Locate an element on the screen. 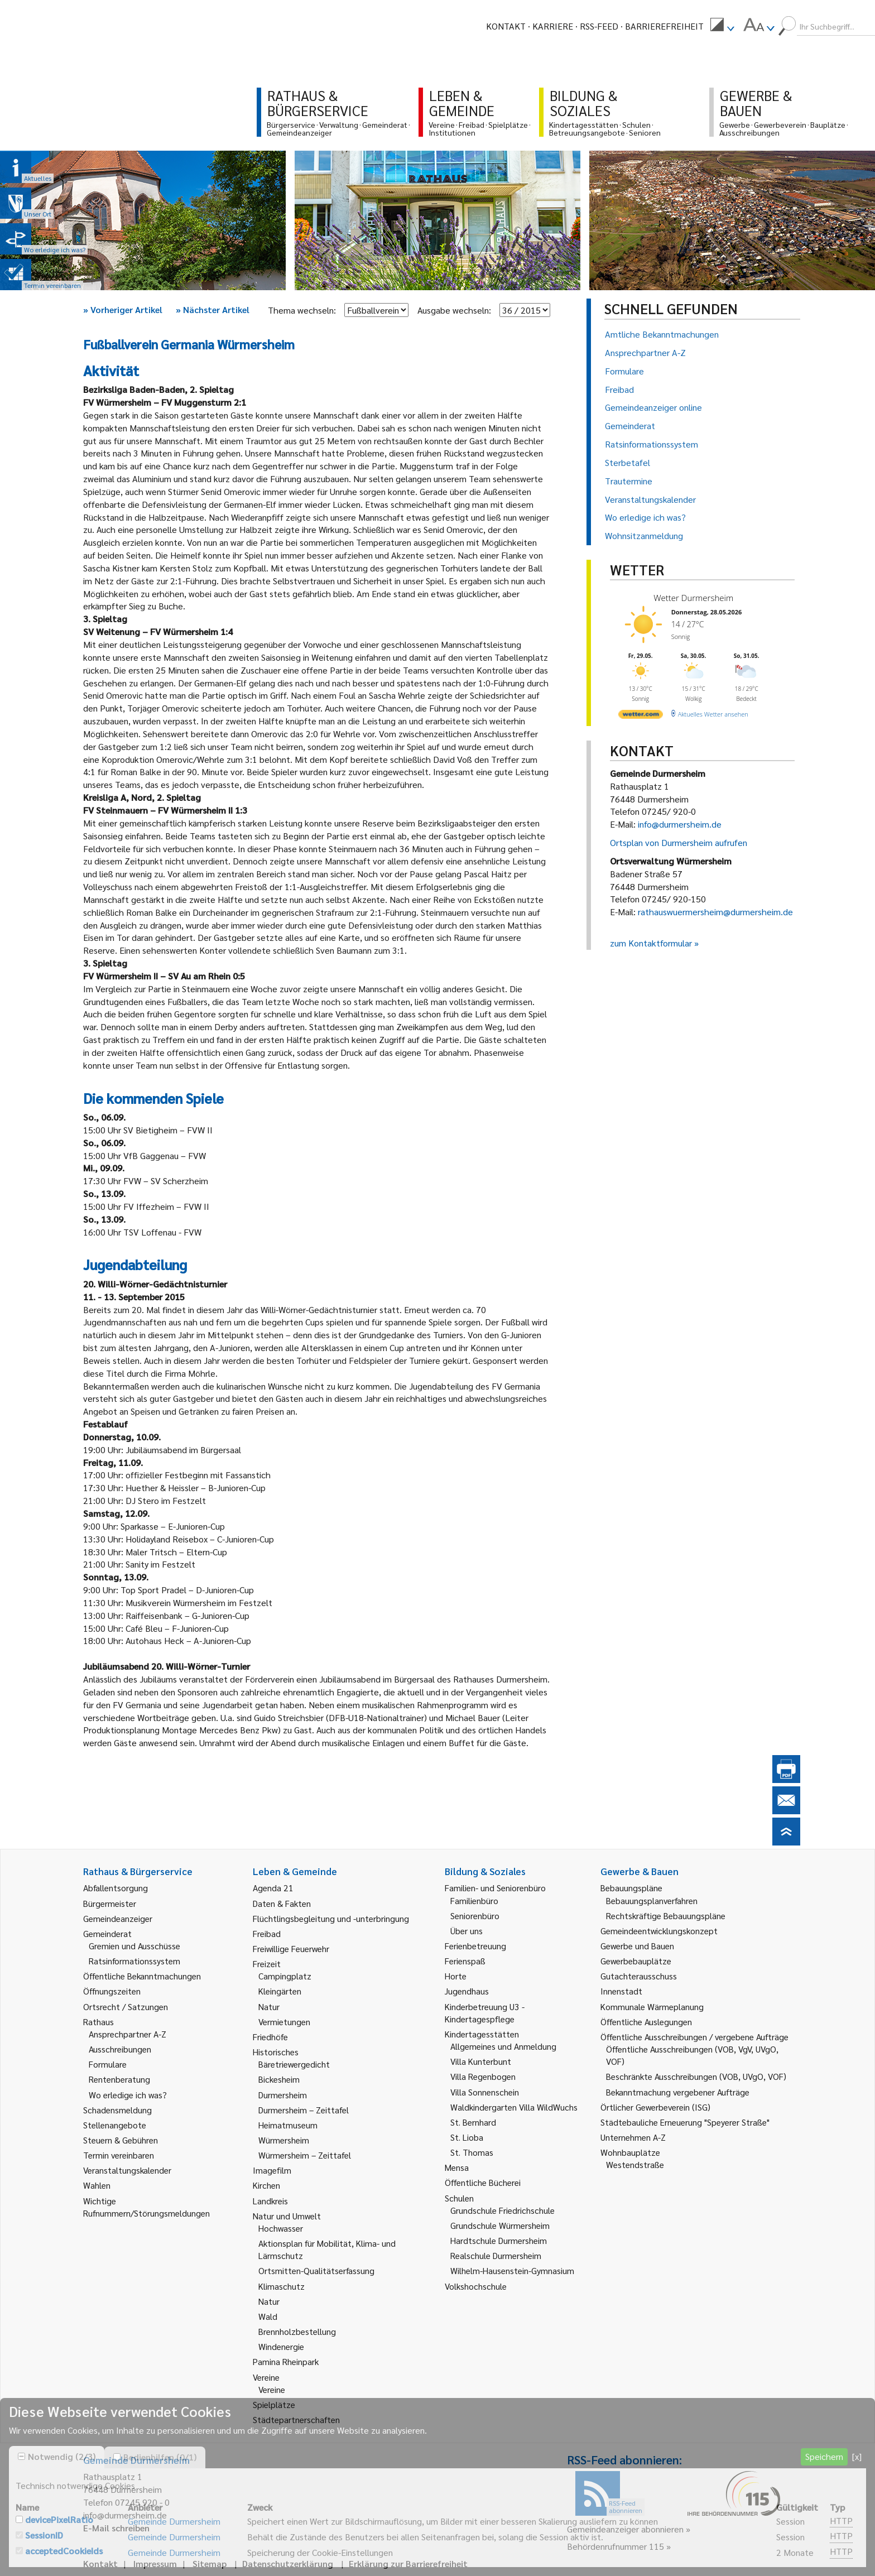 Image resolution: width=875 pixels, height=2576 pixels. Stellenangebote [link] is located at coordinates (114, 2125).